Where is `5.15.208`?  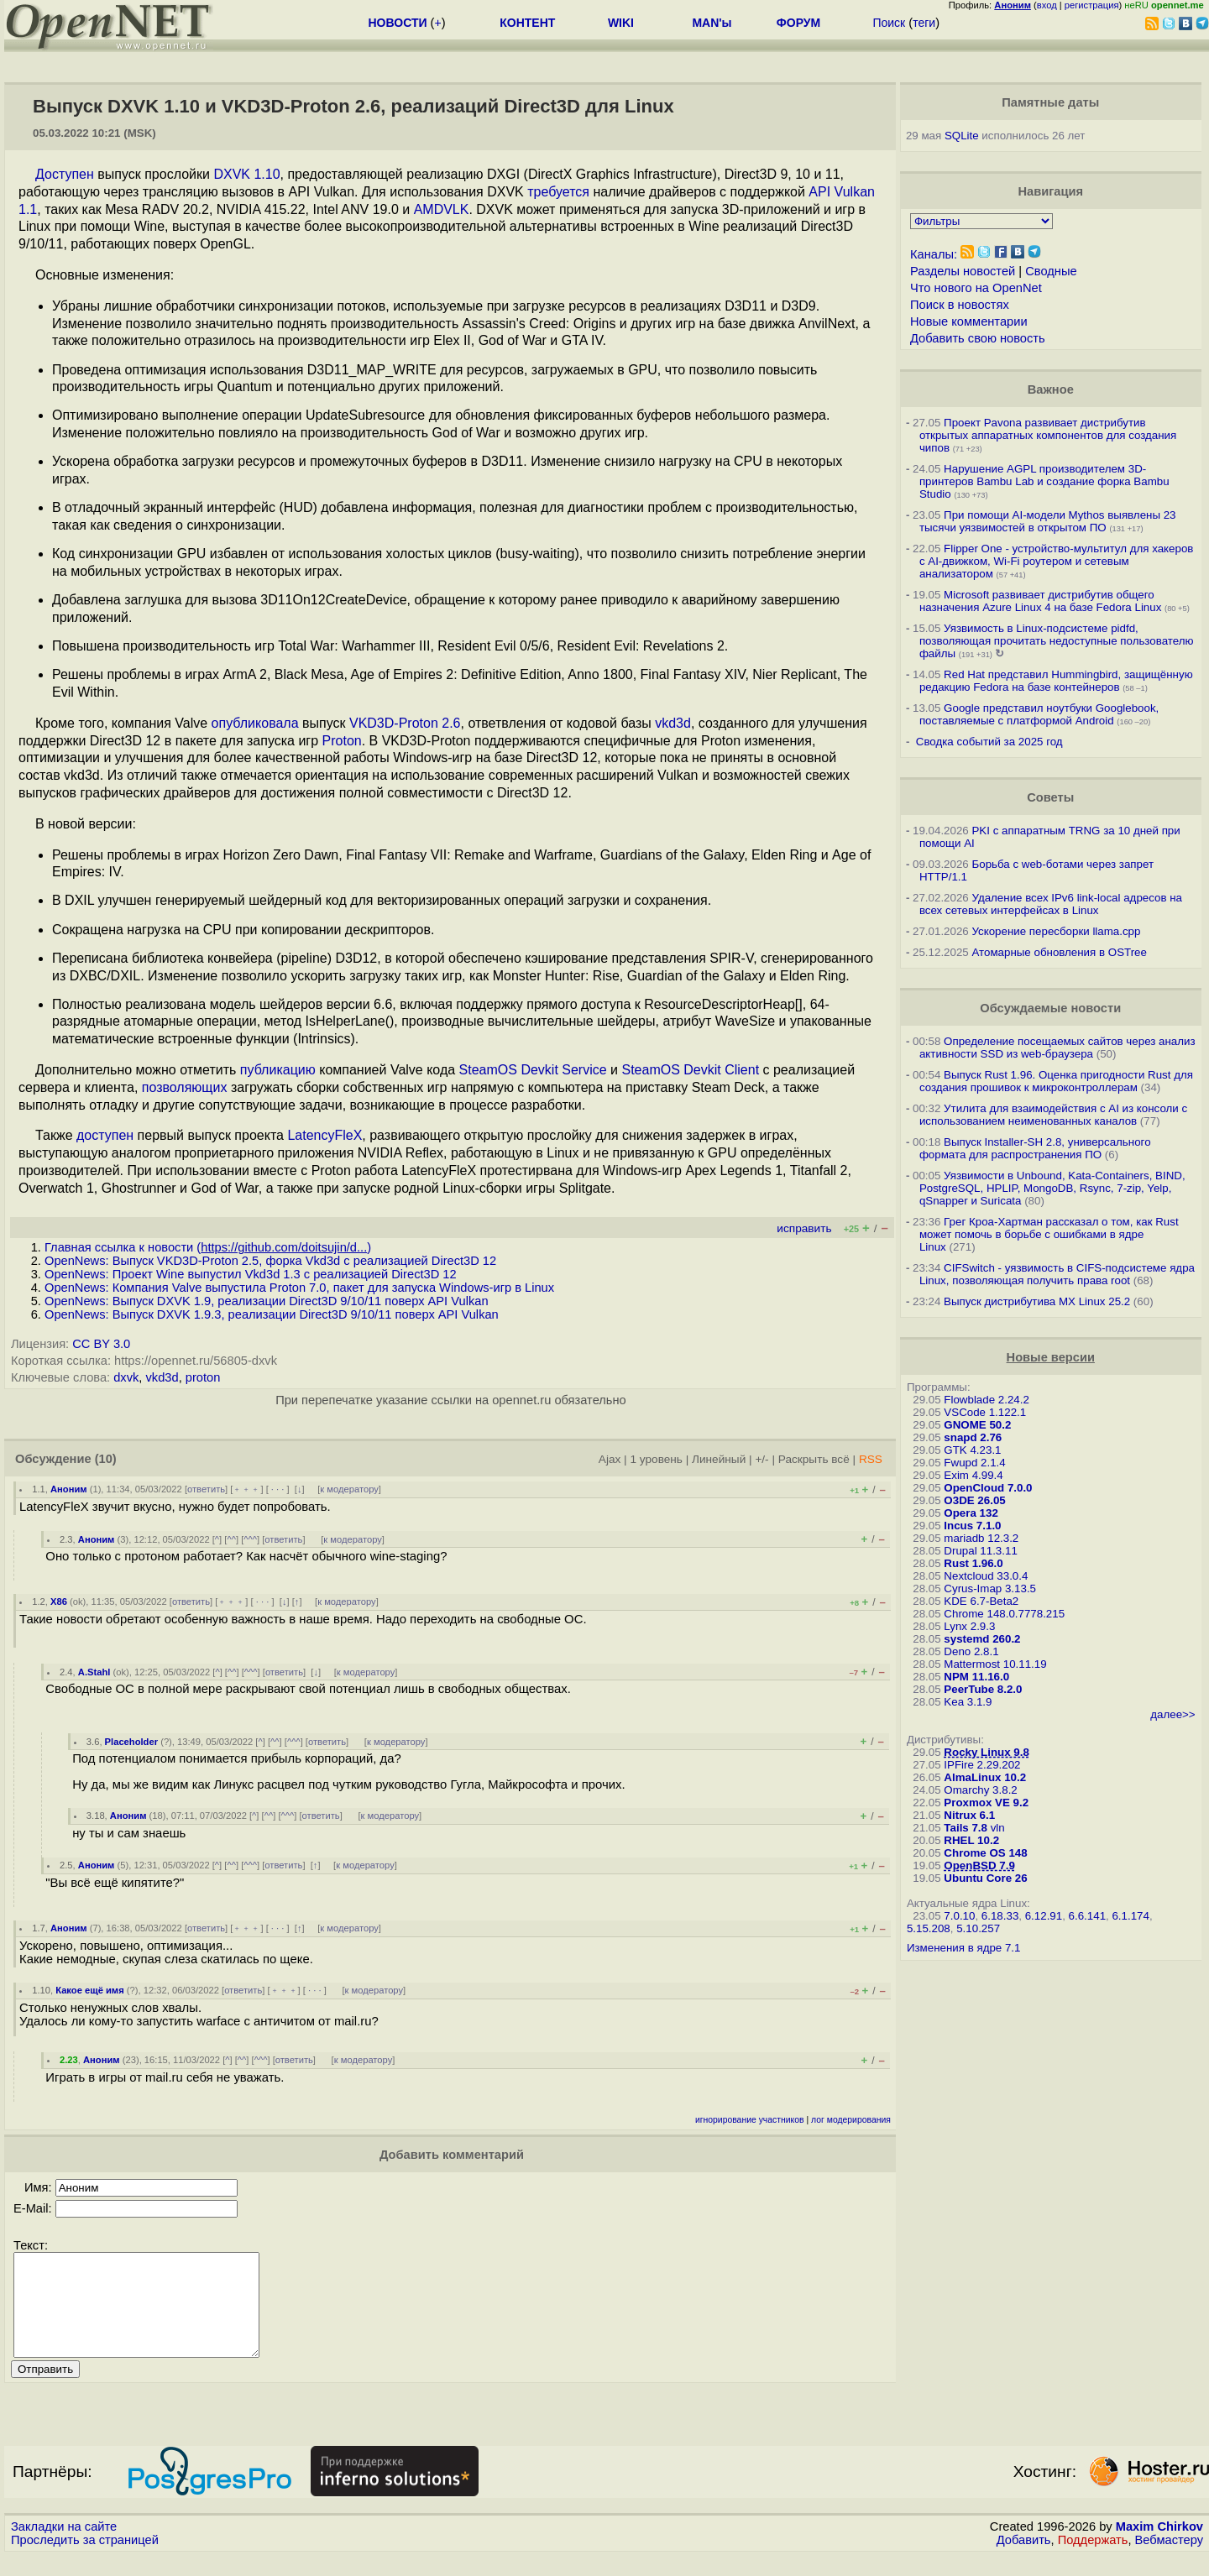
5.15.208 is located at coordinates (928, 1928).